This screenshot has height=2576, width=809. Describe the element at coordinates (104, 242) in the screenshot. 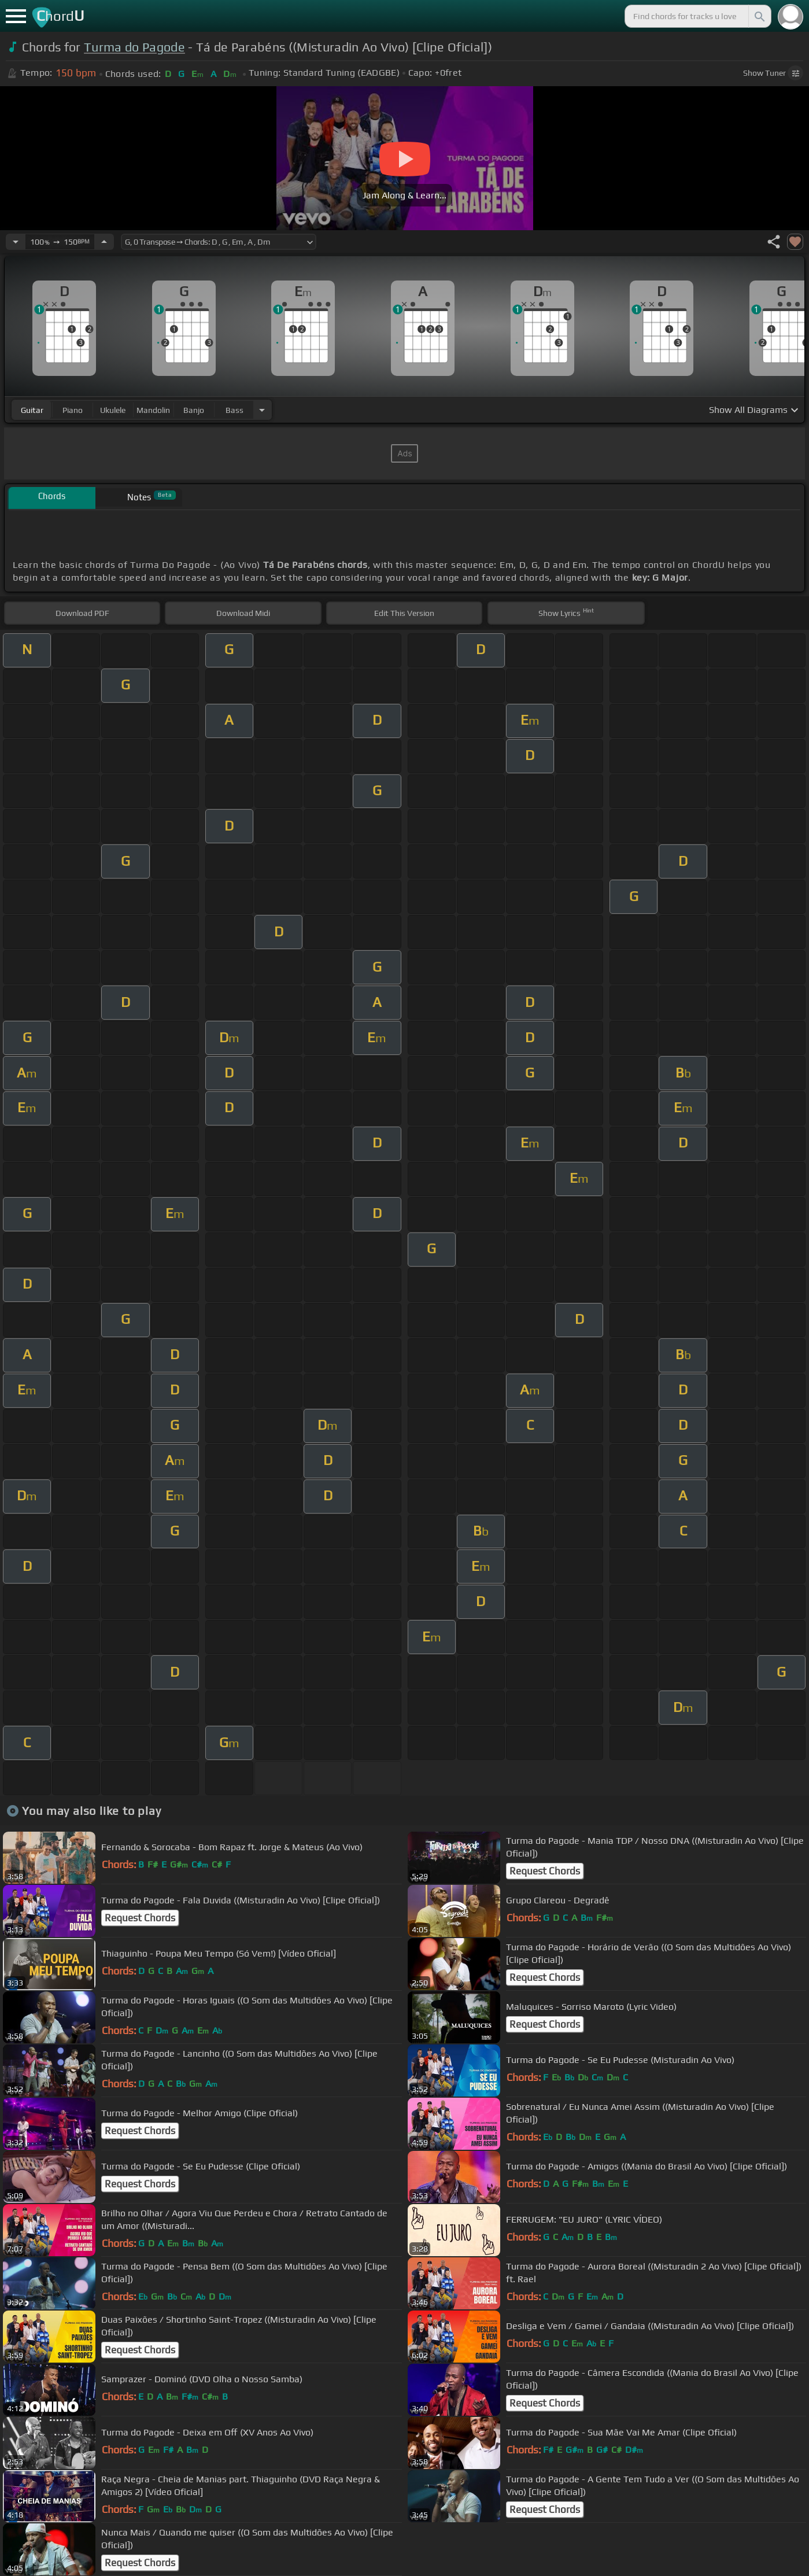

I see `[Increase Tempo]` at that location.